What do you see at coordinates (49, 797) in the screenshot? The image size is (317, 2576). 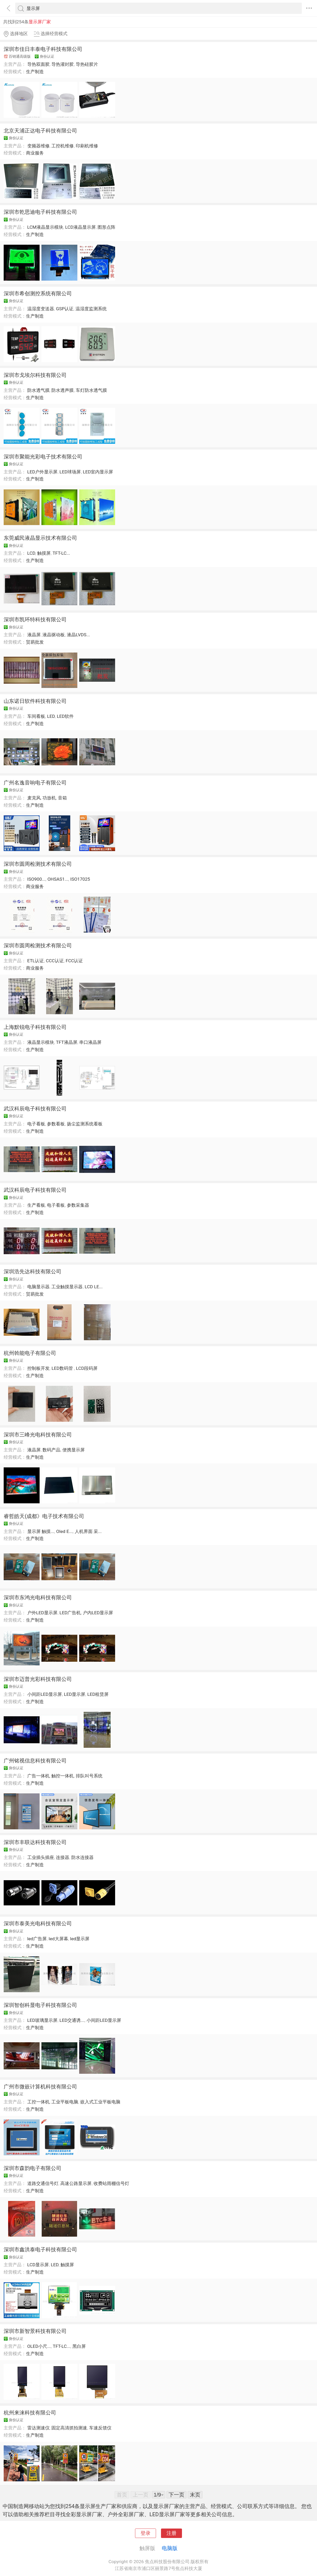 I see `功放机` at bounding box center [49, 797].